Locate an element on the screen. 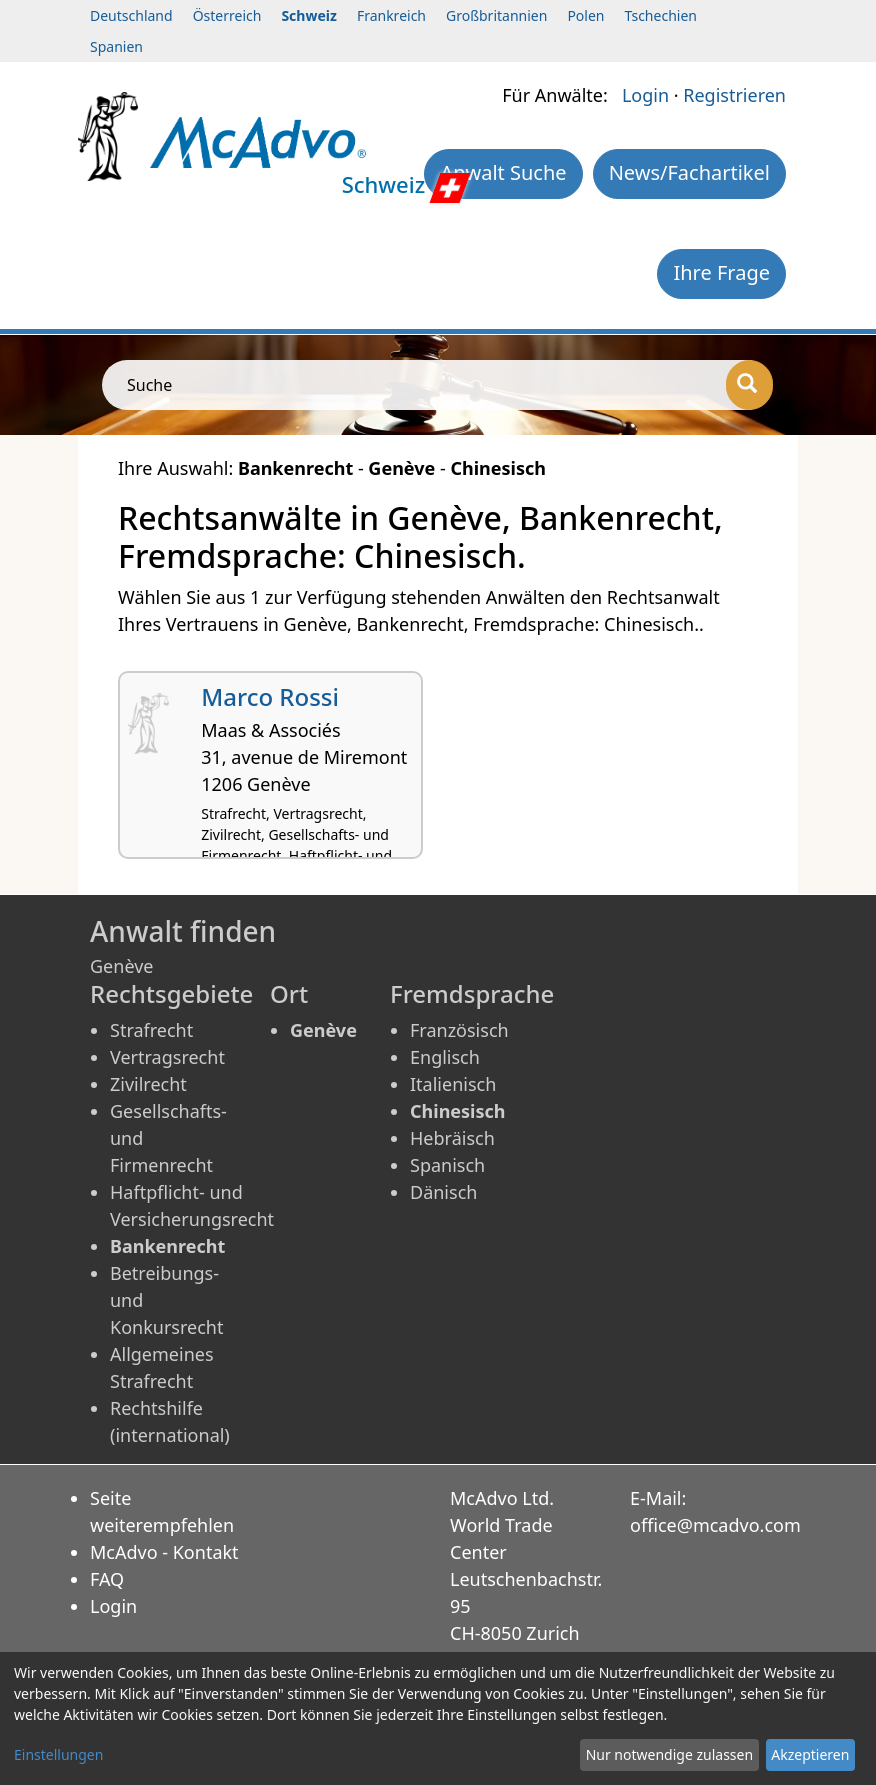 Image resolution: width=876 pixels, height=1785 pixels. Österreich is located at coordinates (227, 15).